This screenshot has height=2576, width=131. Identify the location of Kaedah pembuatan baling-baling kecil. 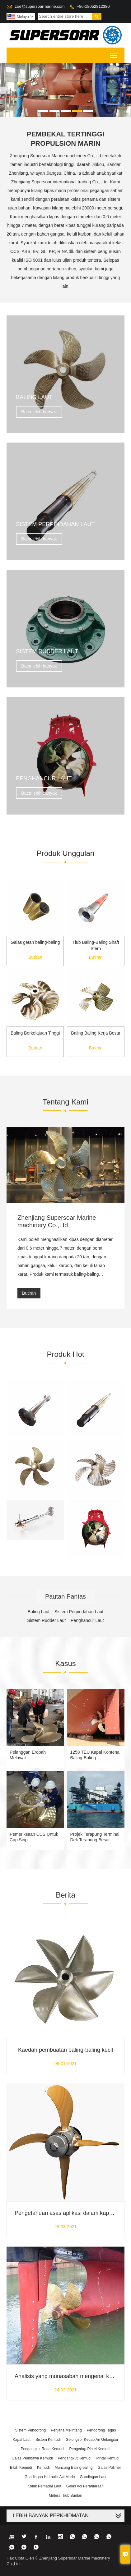
(65, 2050).